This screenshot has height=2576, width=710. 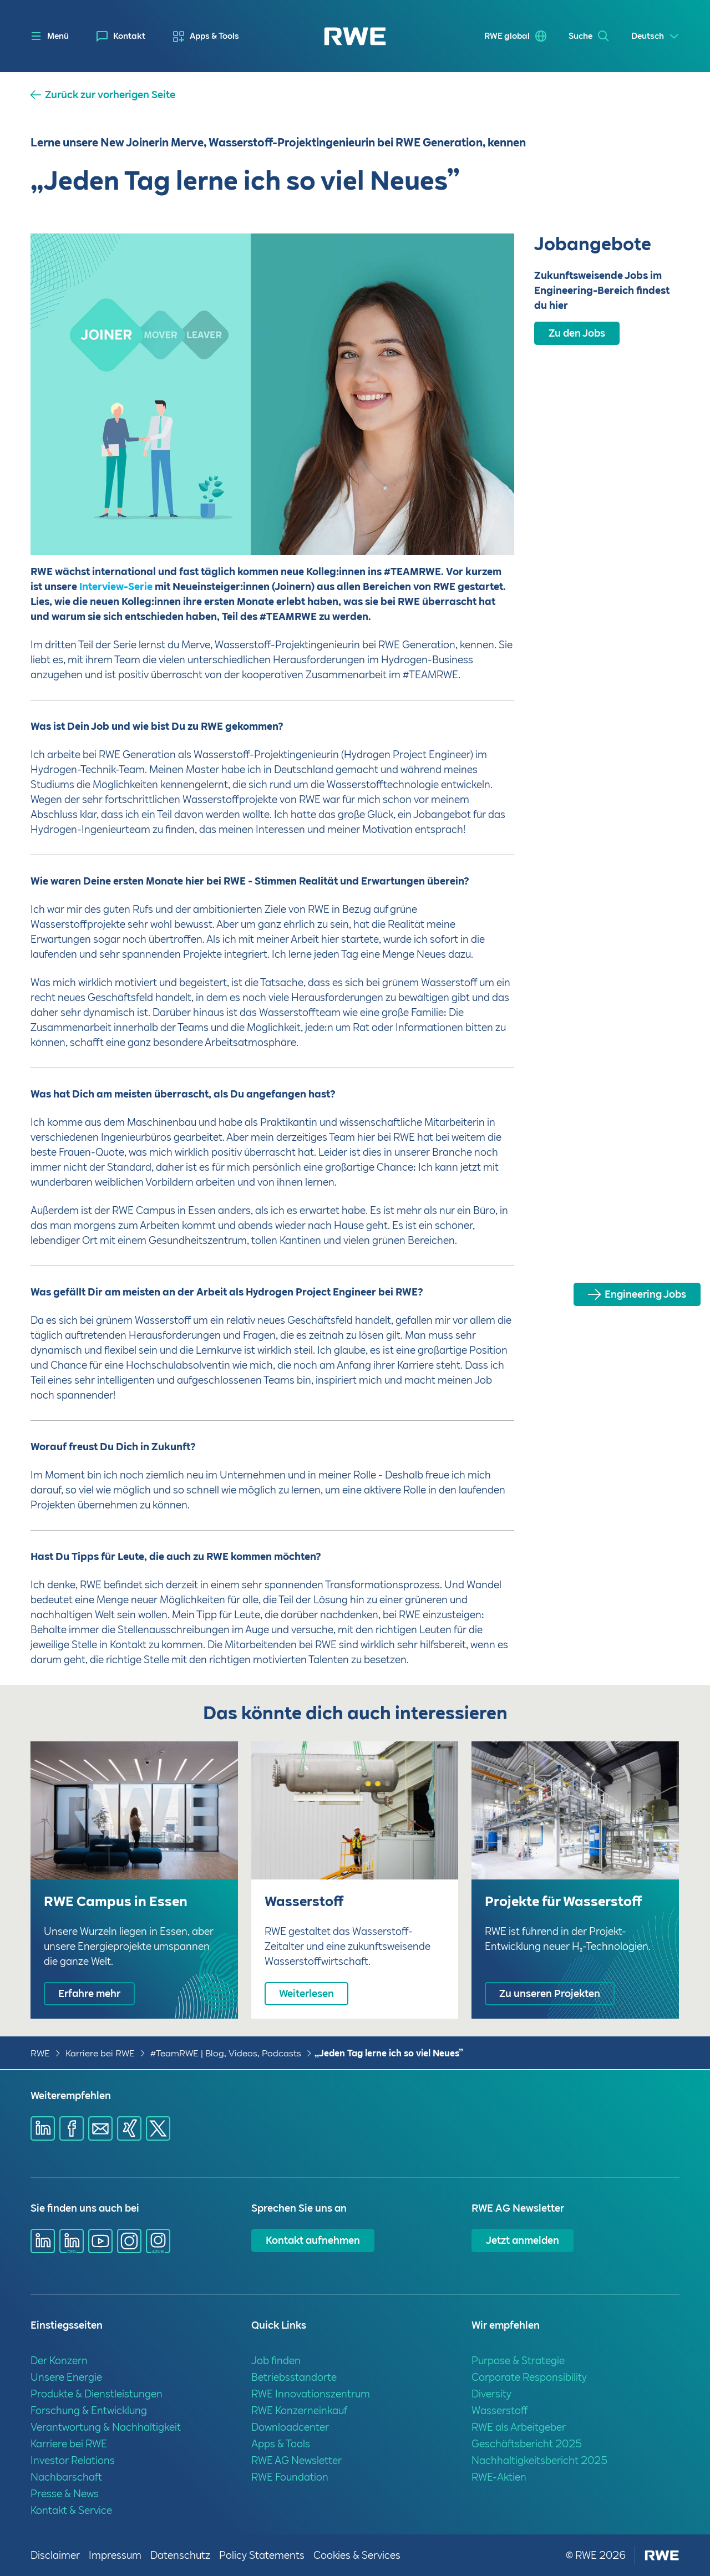 What do you see at coordinates (498, 2477) in the screenshot?
I see `RWE-Aktien` at bounding box center [498, 2477].